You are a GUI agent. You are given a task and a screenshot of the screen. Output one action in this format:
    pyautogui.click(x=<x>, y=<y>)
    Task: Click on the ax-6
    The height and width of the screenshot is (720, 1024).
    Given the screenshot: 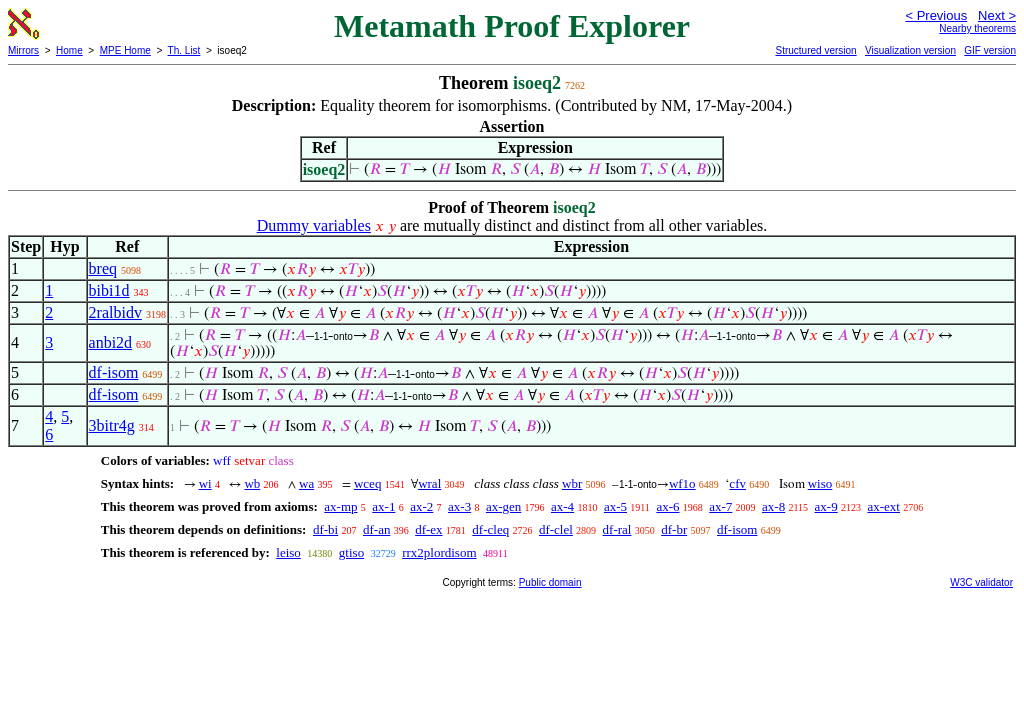 What is the action you would take?
    pyautogui.click(x=667, y=506)
    